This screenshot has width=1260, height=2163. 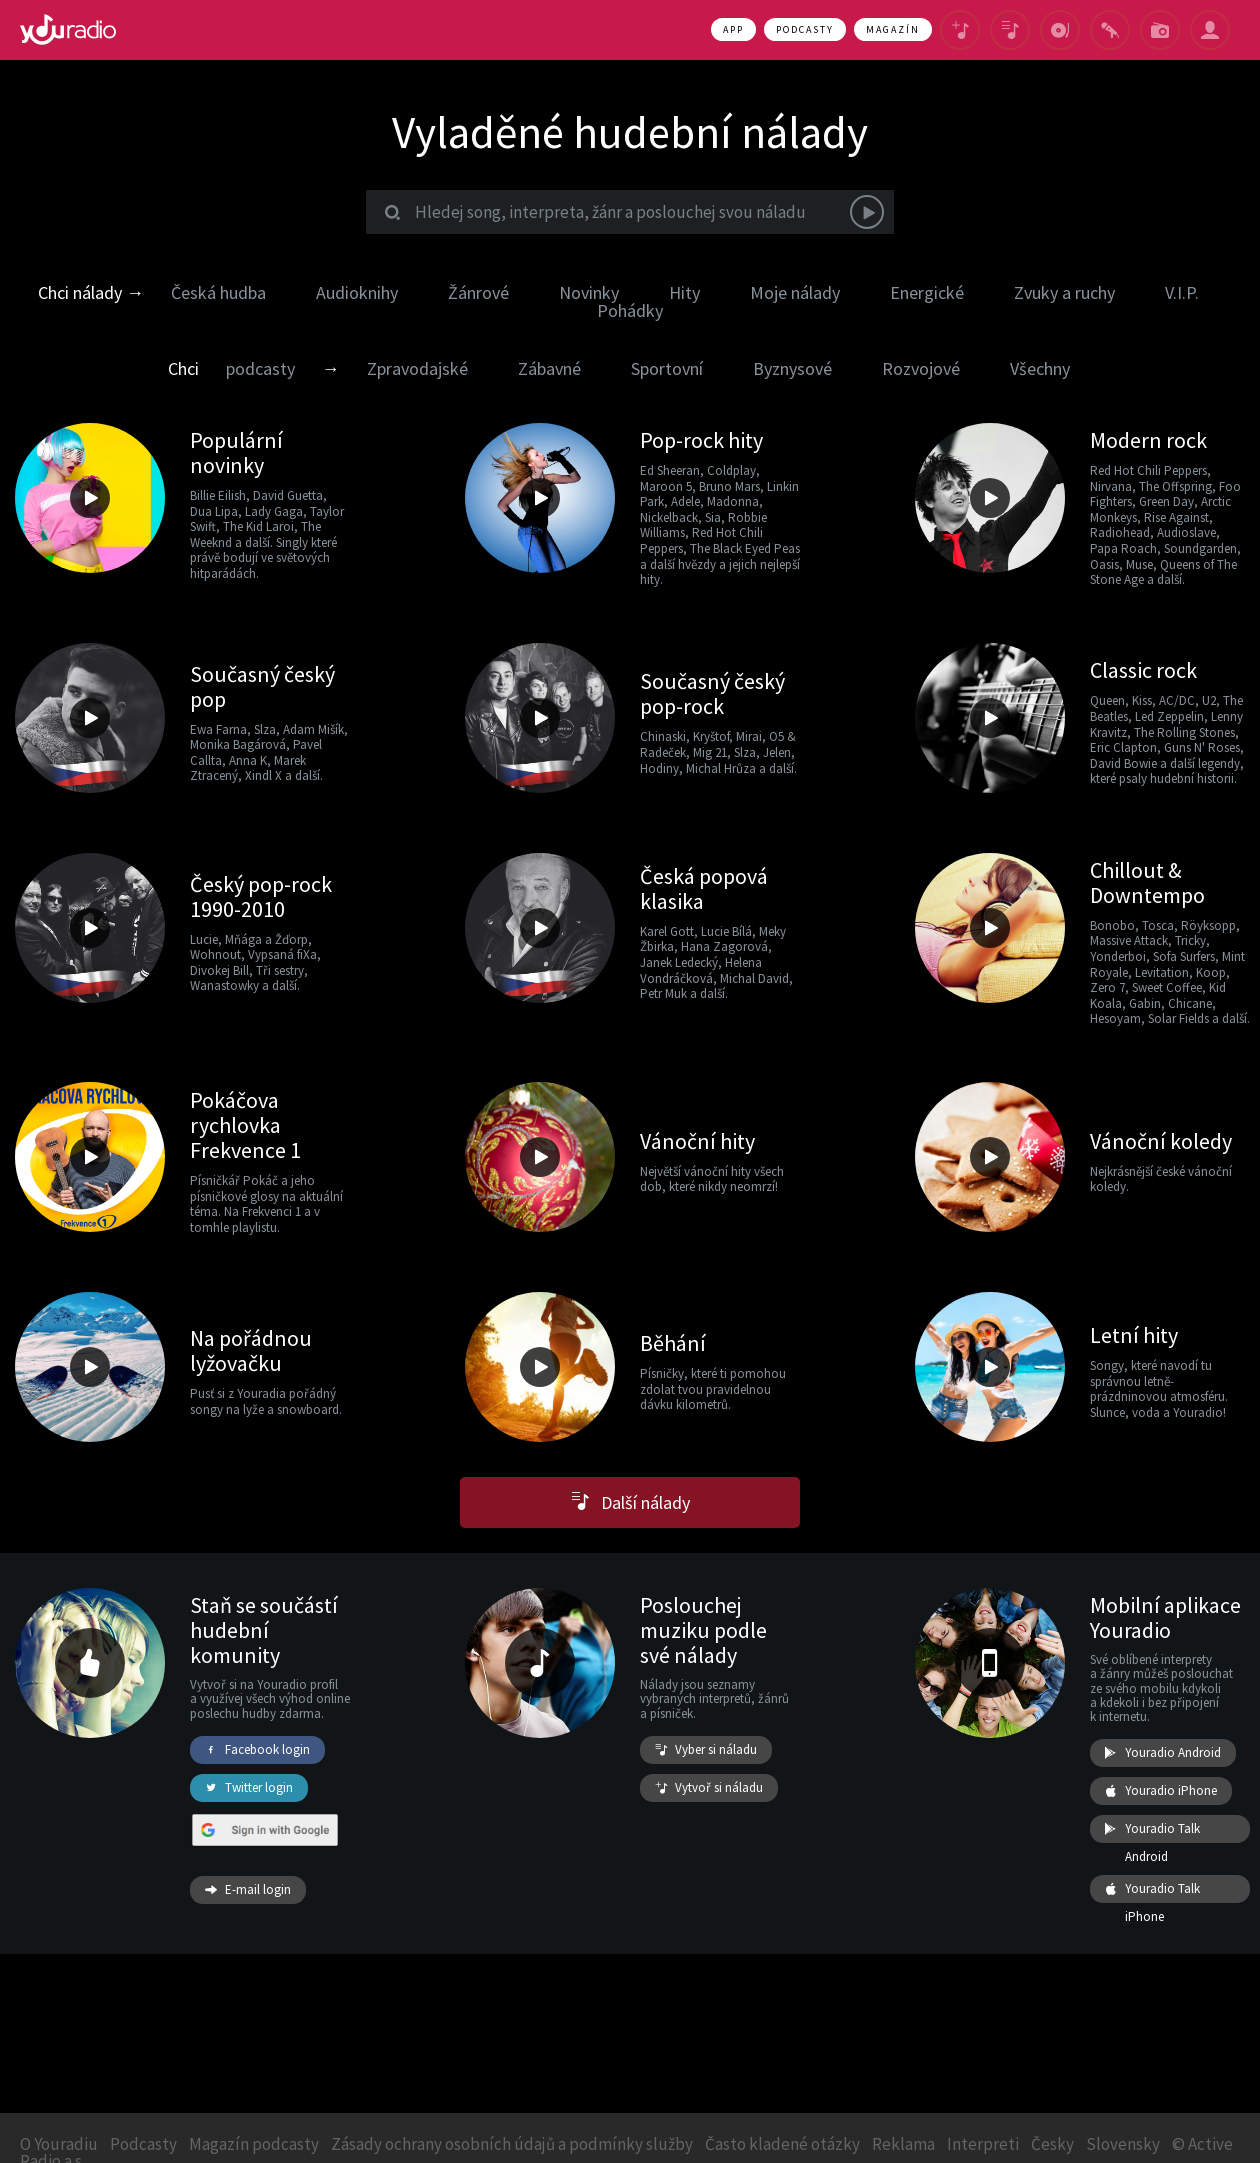 I want to click on App, so click(x=733, y=29).